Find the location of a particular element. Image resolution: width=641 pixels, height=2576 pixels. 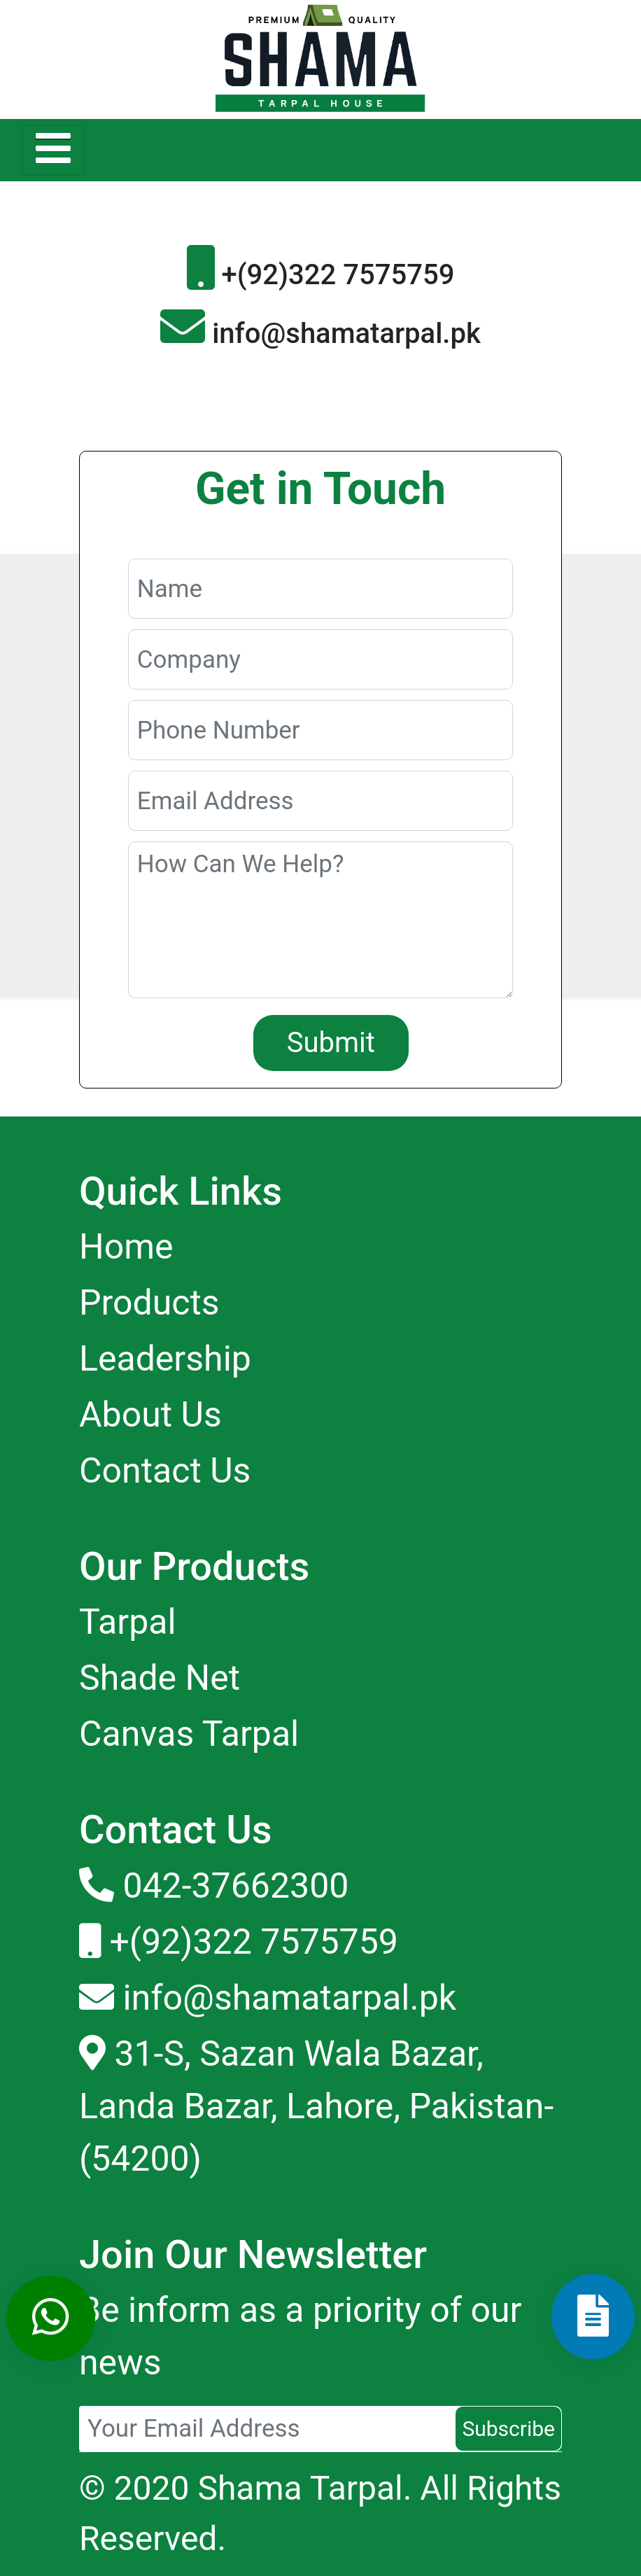

Shade Net is located at coordinates (159, 1678).